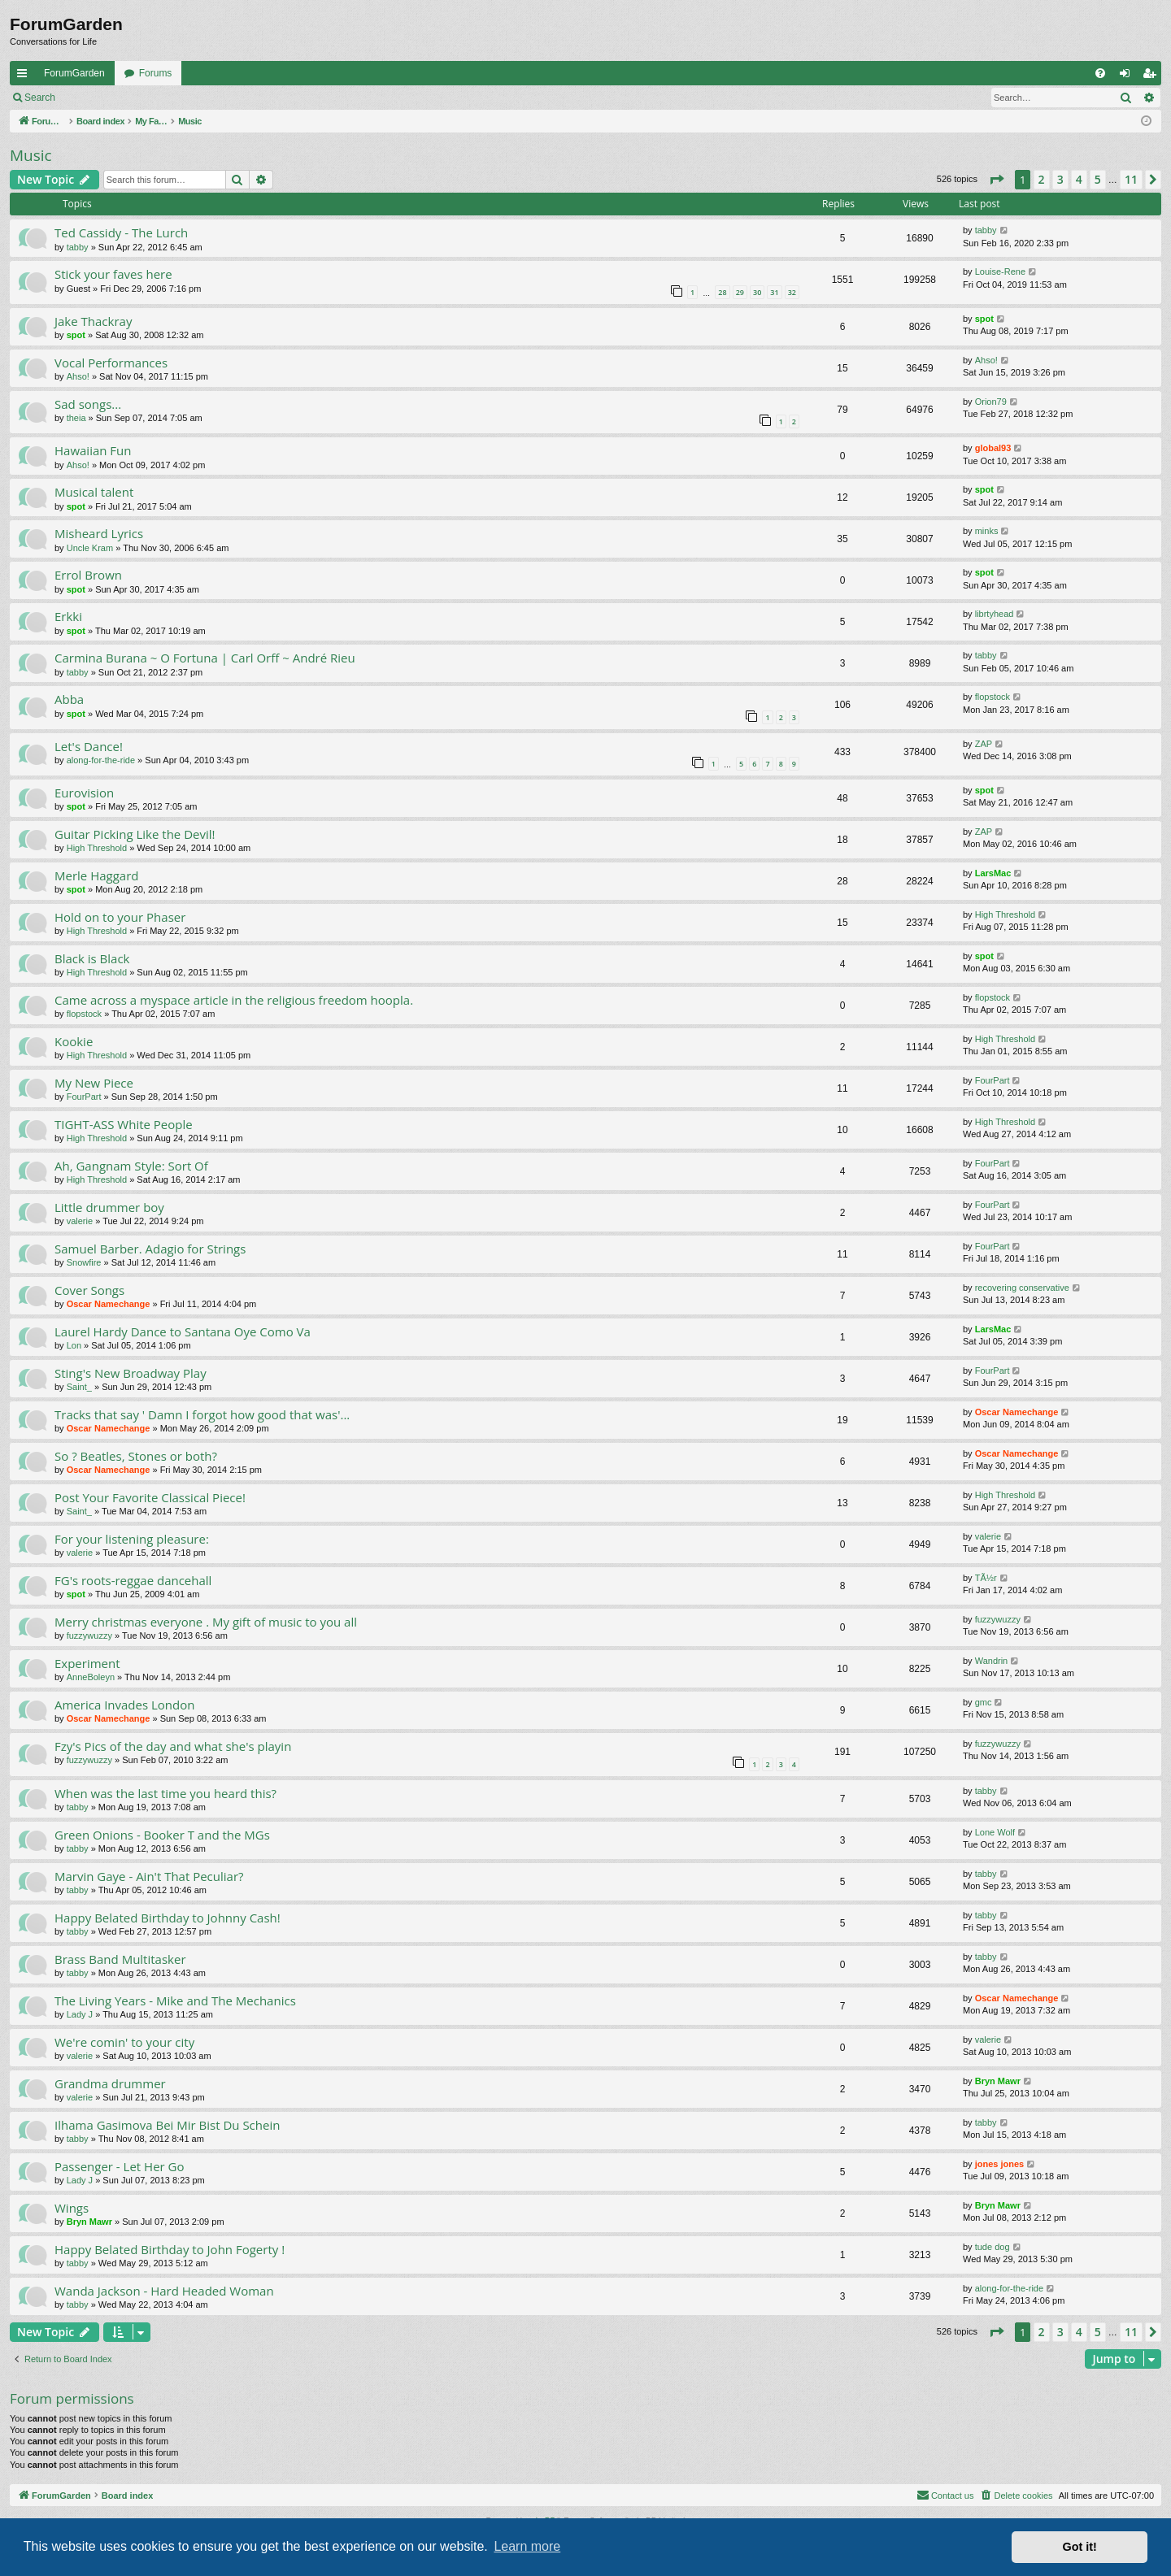  Describe the element at coordinates (93, 492) in the screenshot. I see `Musical talent` at that location.